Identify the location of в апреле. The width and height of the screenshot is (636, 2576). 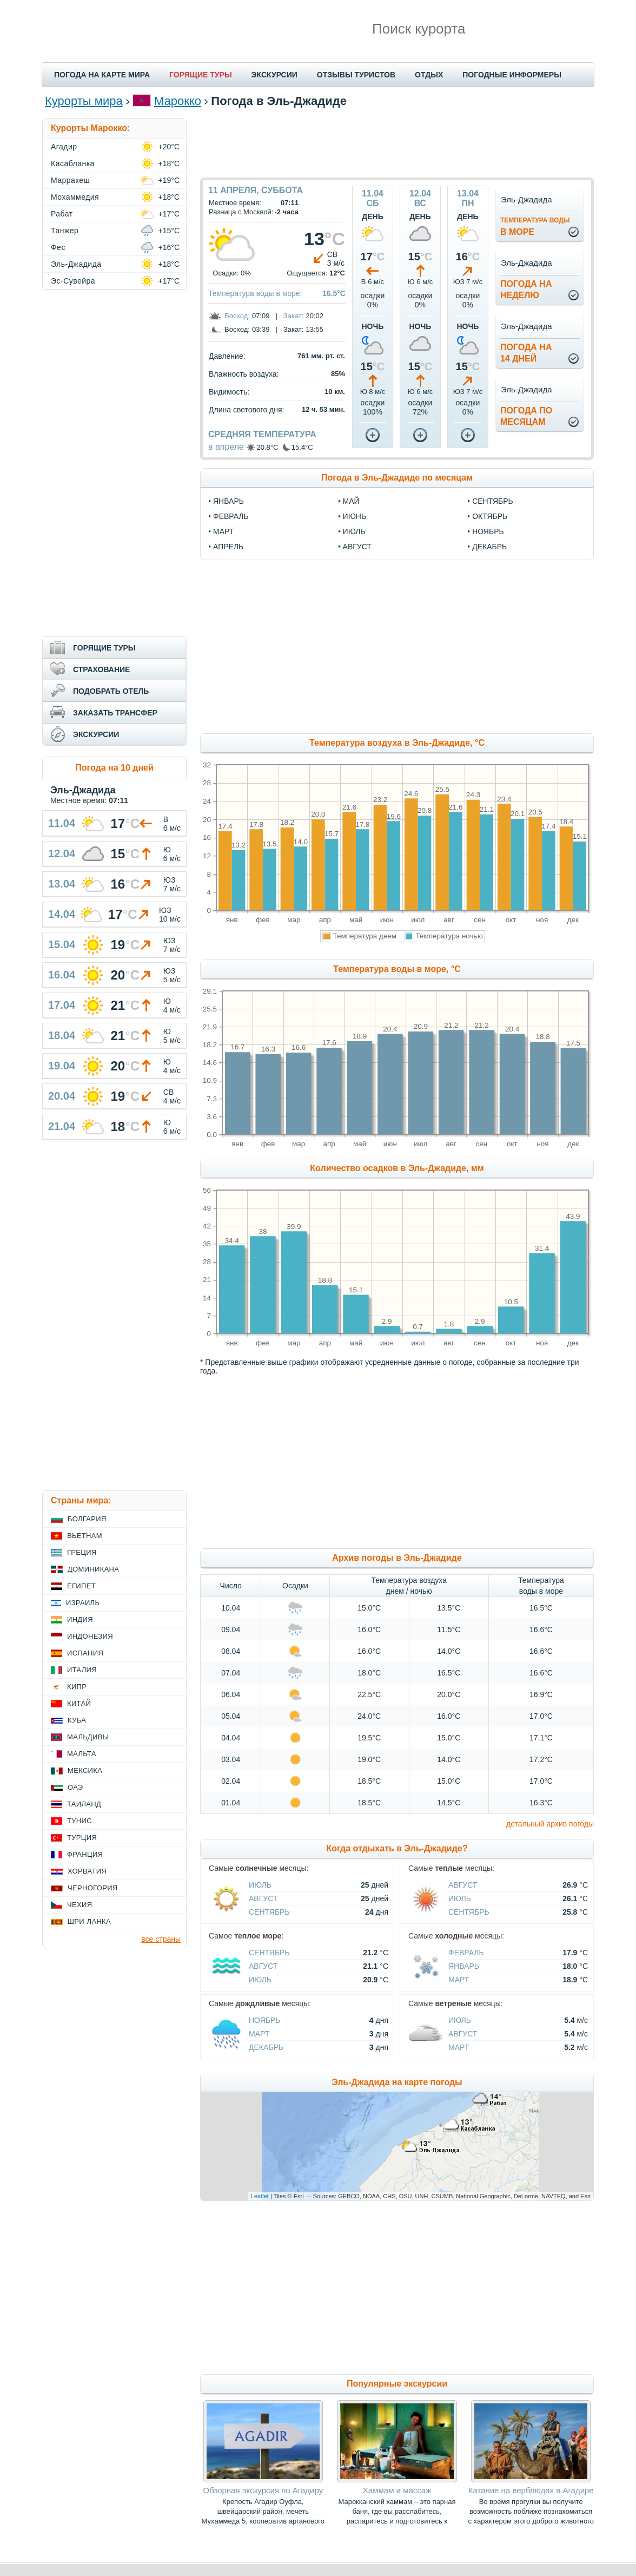
(226, 446).